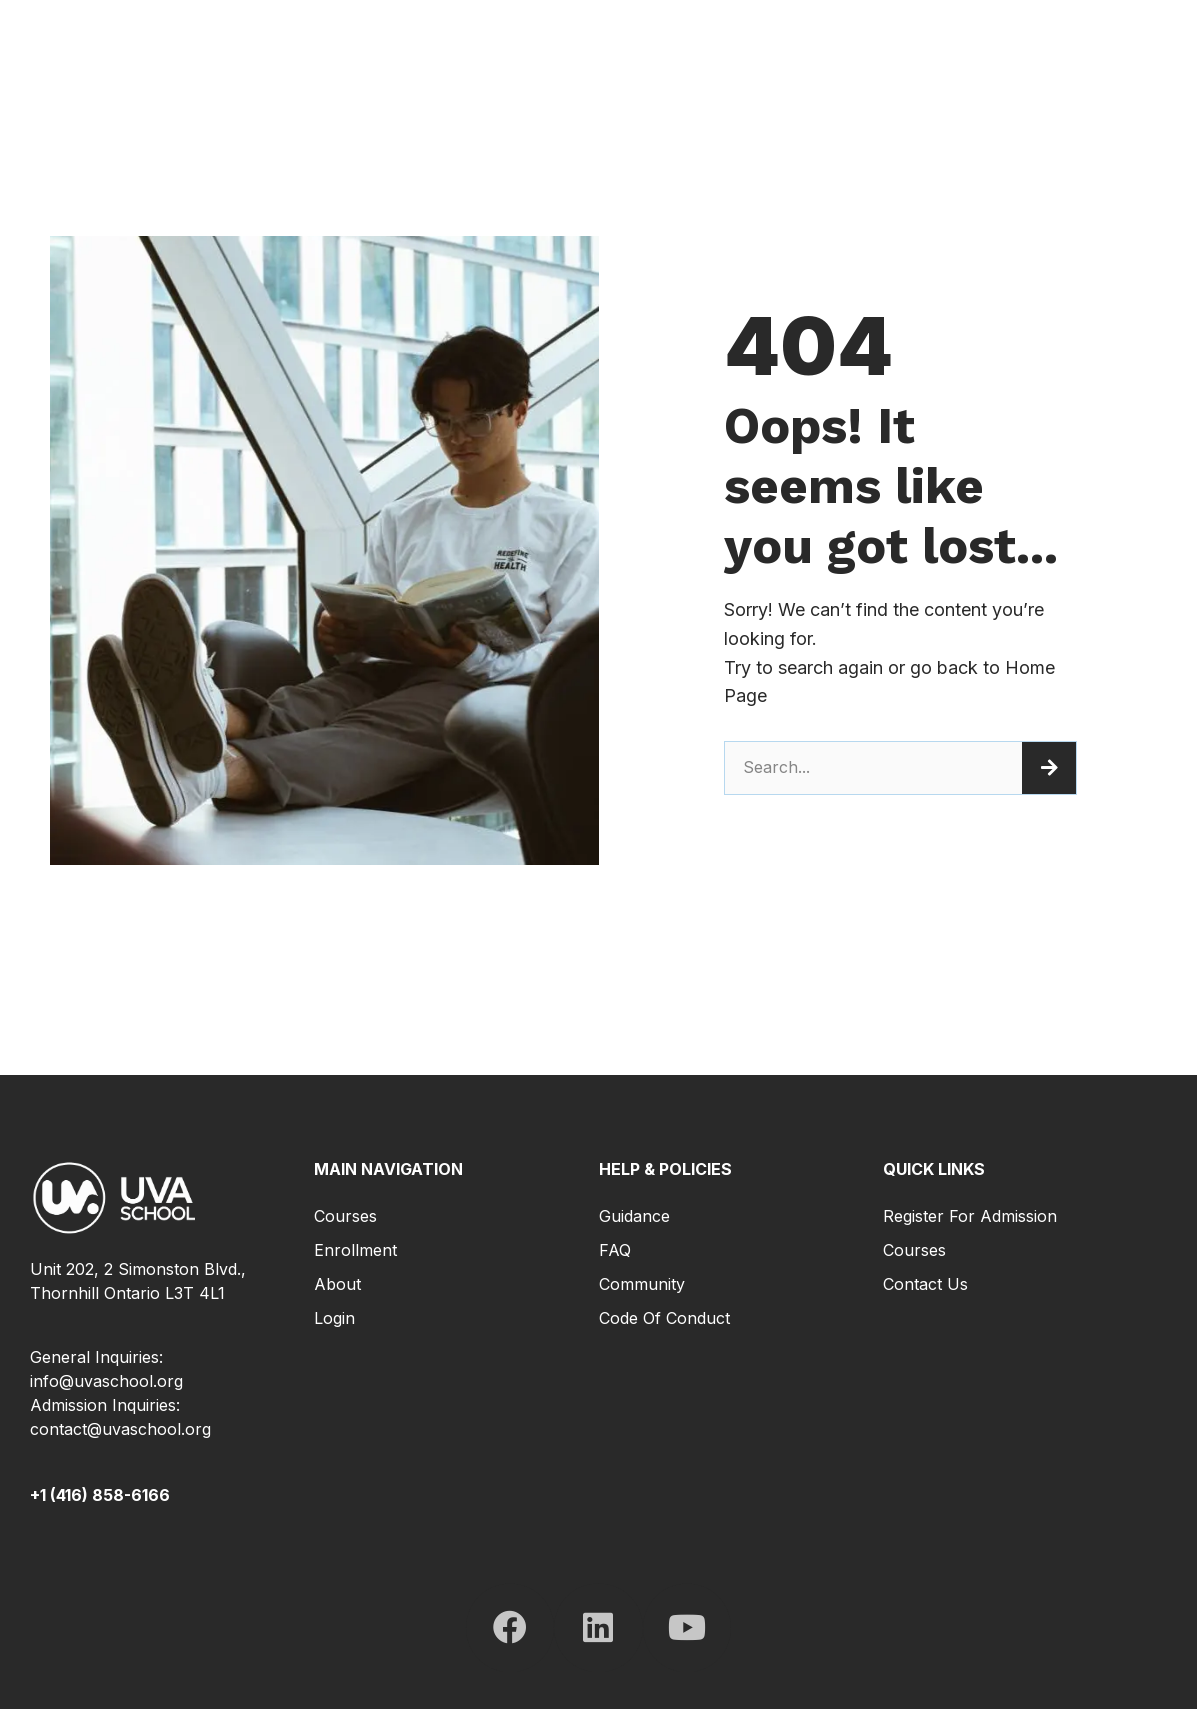  I want to click on About, so click(337, 1284).